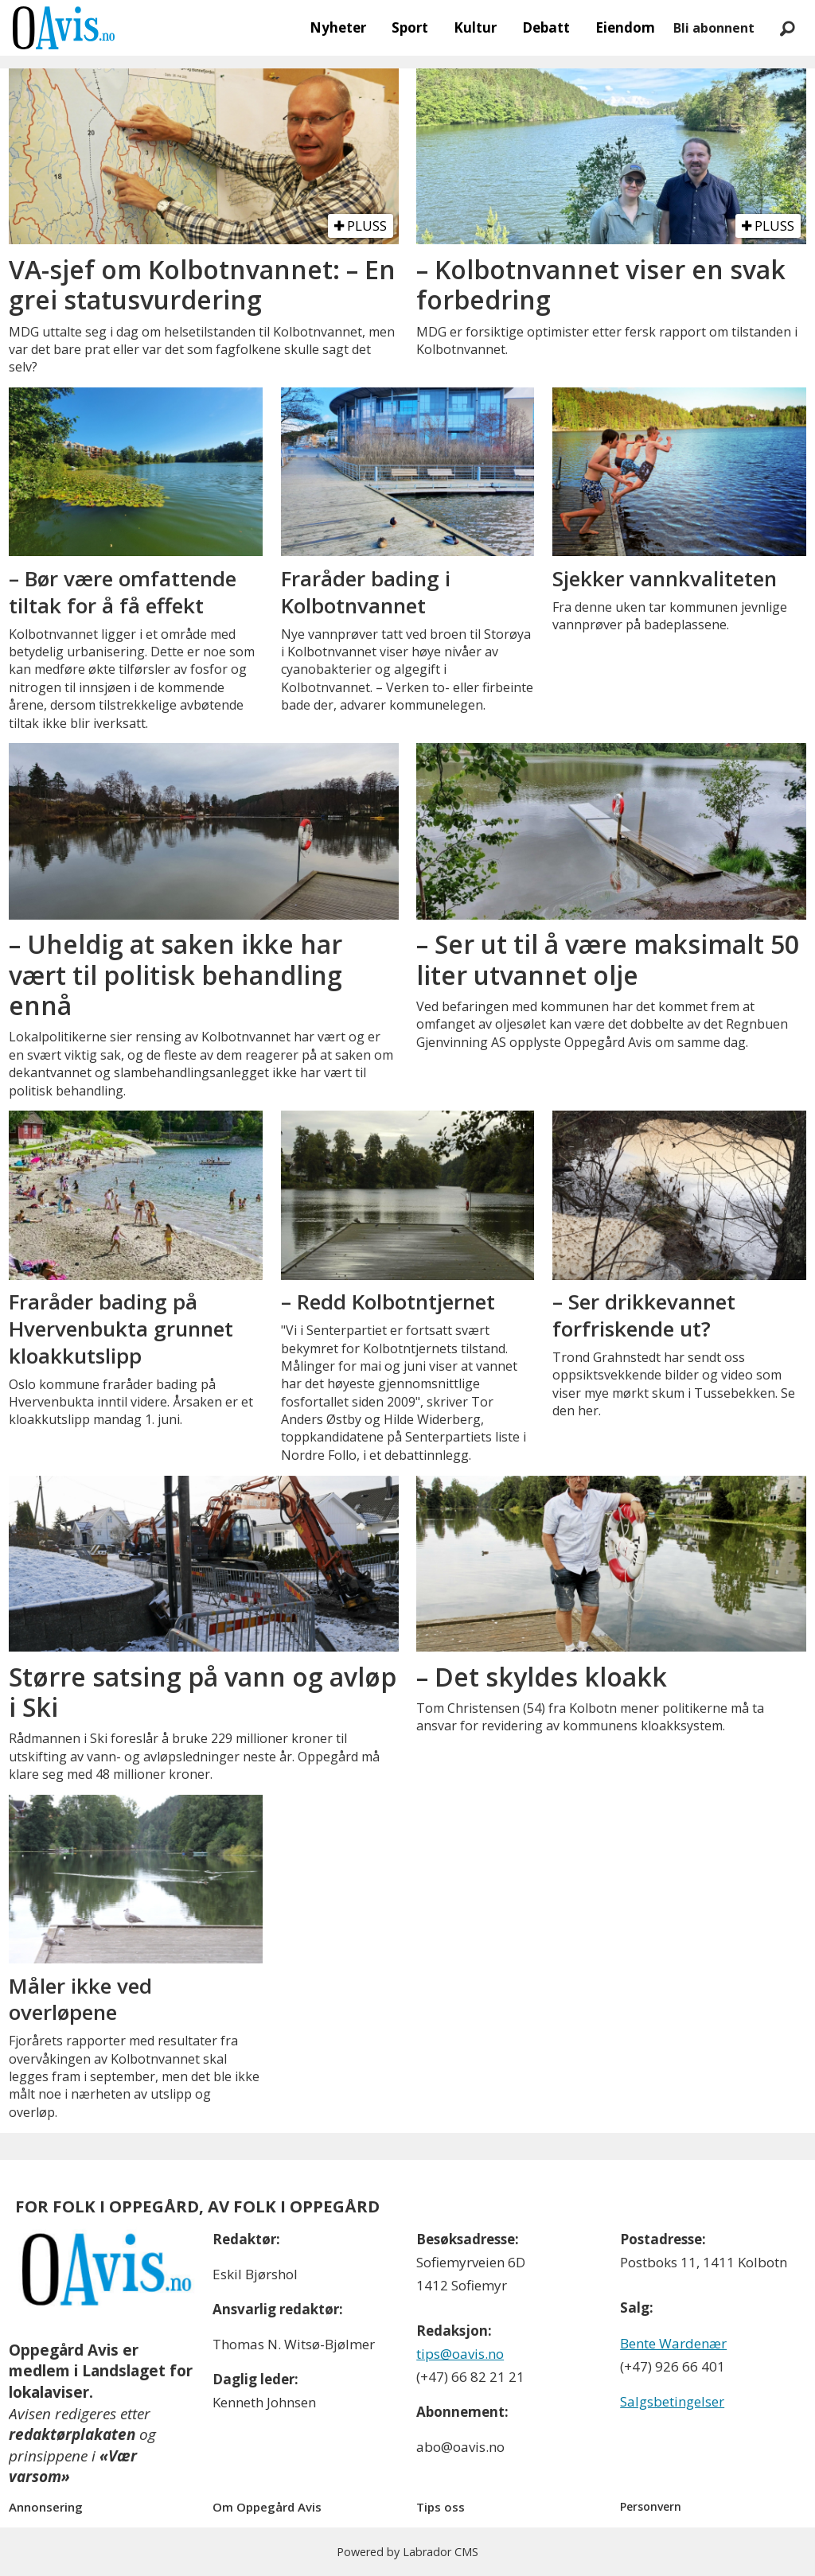 Image resolution: width=815 pixels, height=2576 pixels. What do you see at coordinates (407, 2551) in the screenshot?
I see `Powered by Labrador CMS` at bounding box center [407, 2551].